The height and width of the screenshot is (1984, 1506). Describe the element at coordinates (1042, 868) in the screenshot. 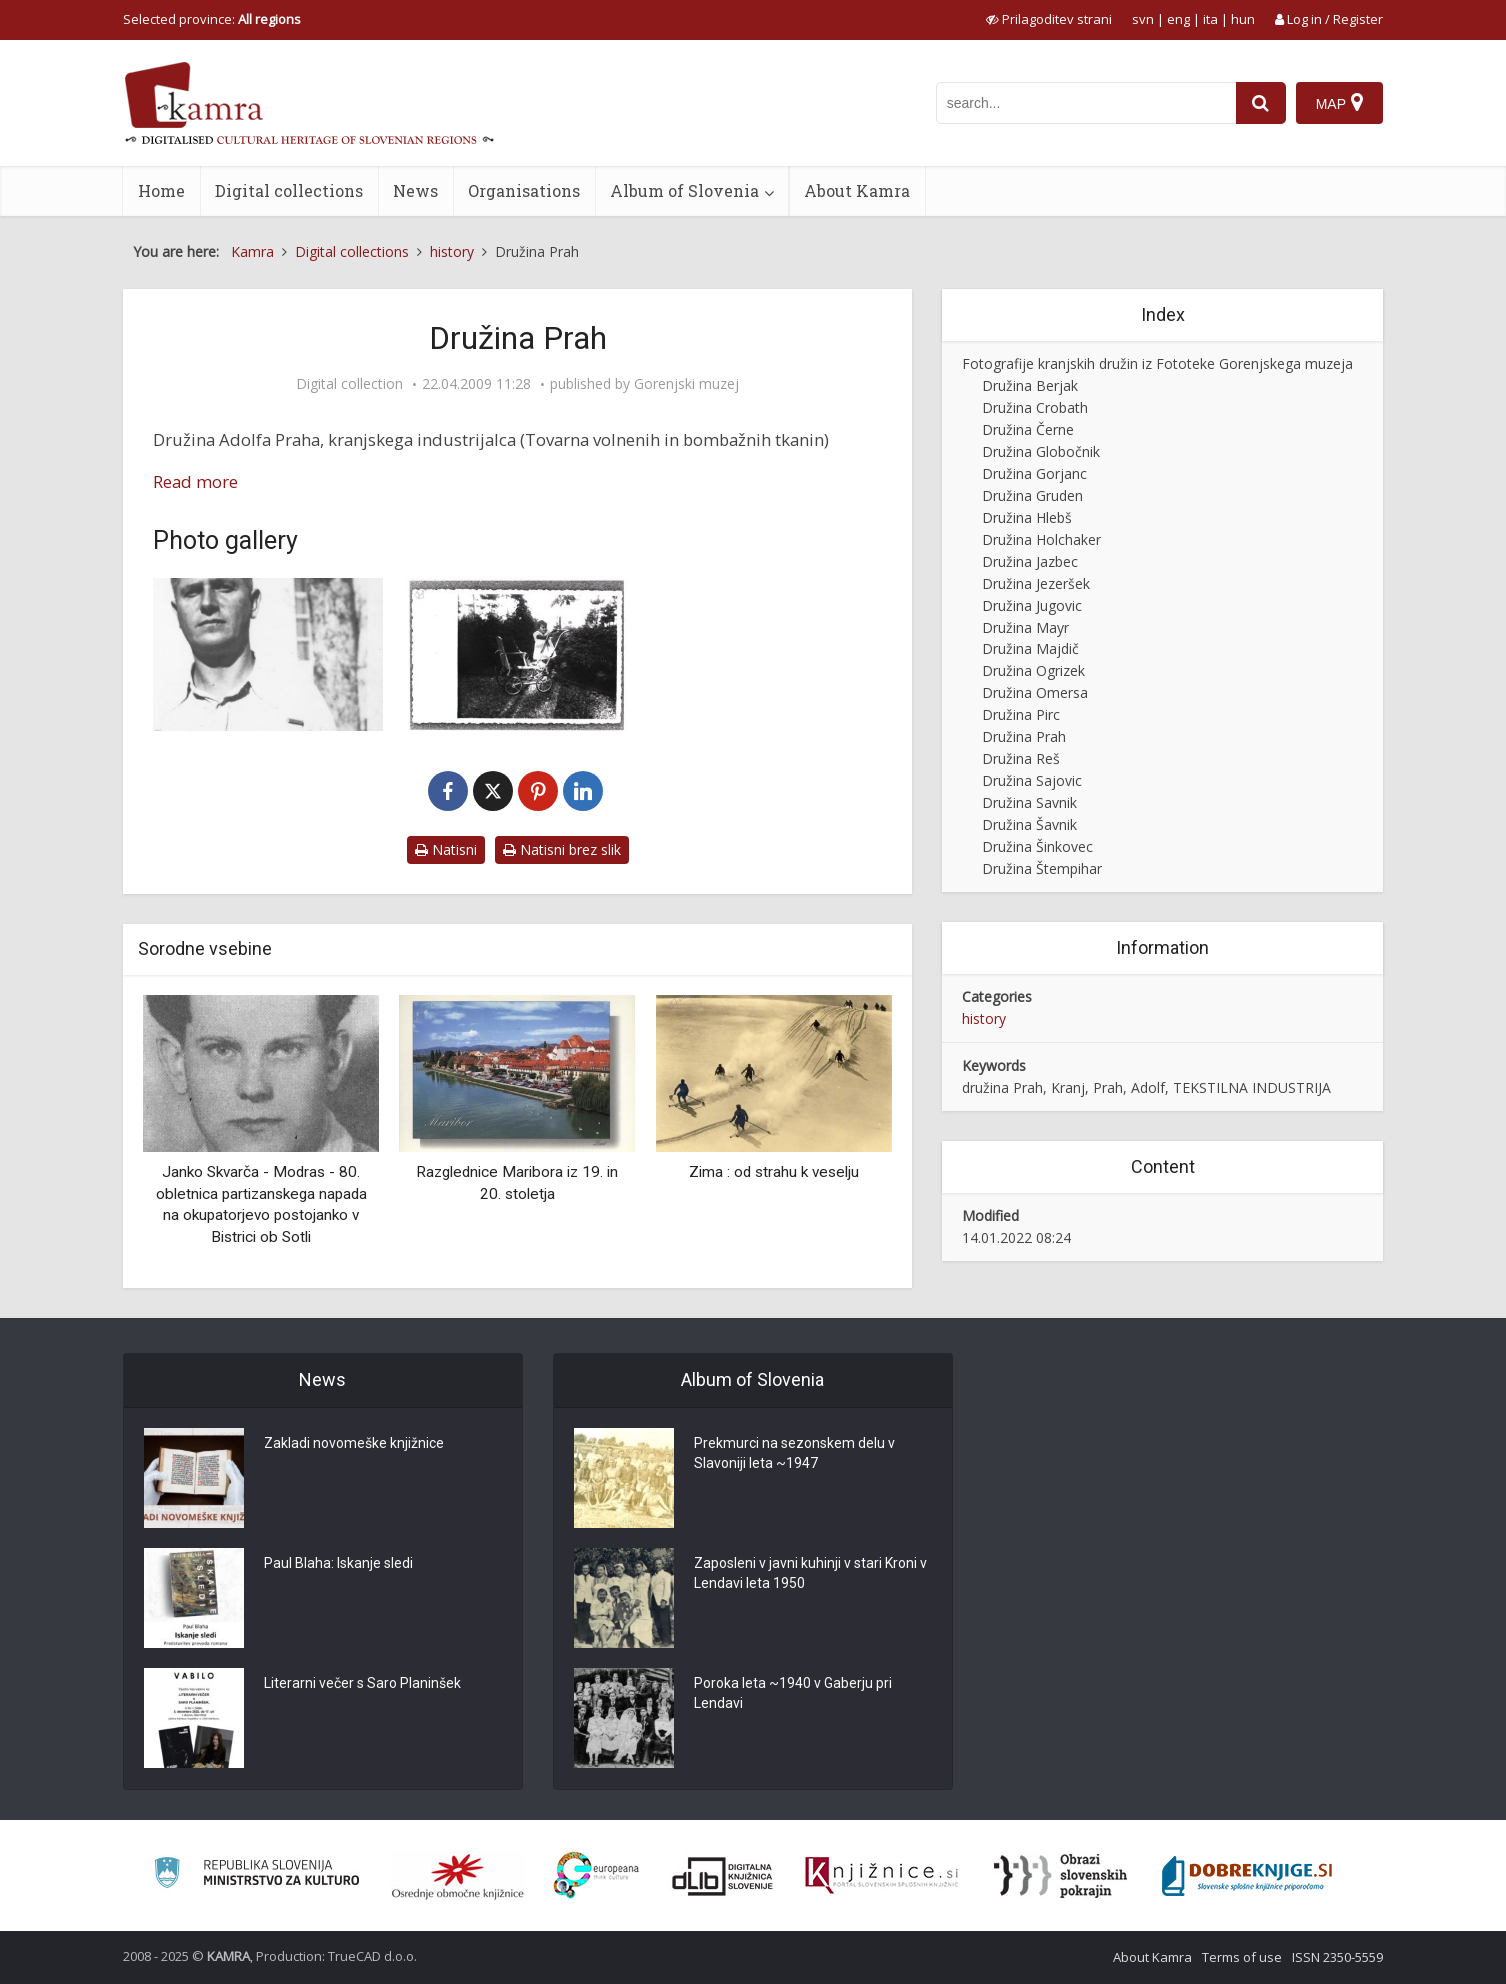

I see `Družina Štempihar` at that location.